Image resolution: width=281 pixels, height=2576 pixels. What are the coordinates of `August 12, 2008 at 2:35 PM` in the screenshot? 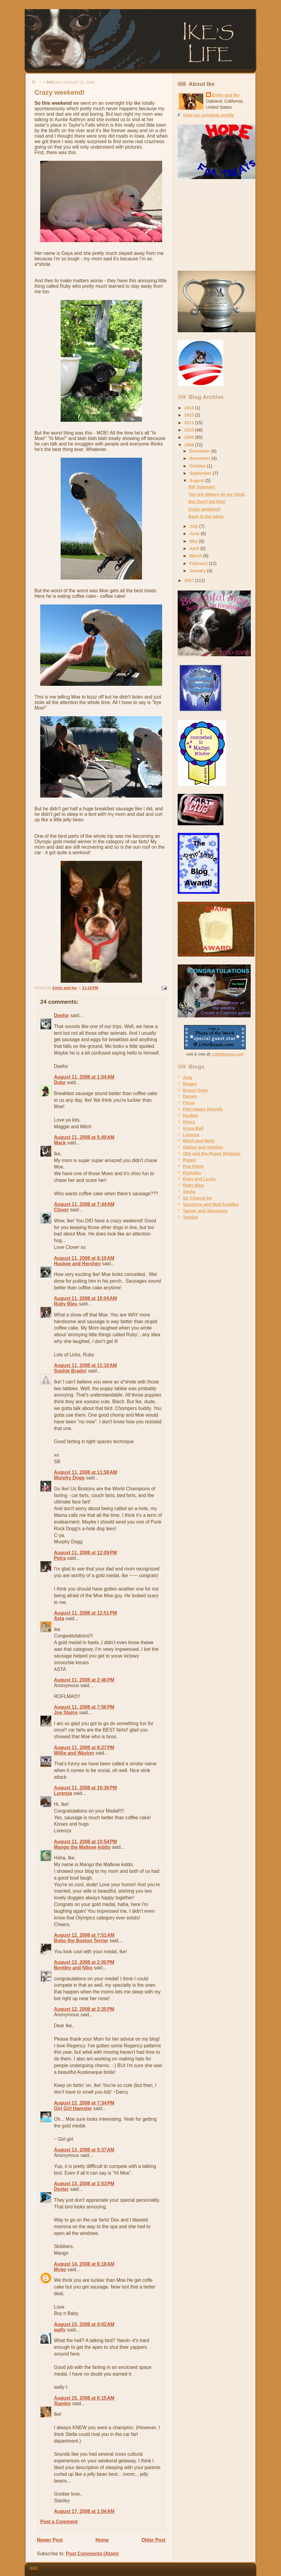 It's located at (84, 2009).